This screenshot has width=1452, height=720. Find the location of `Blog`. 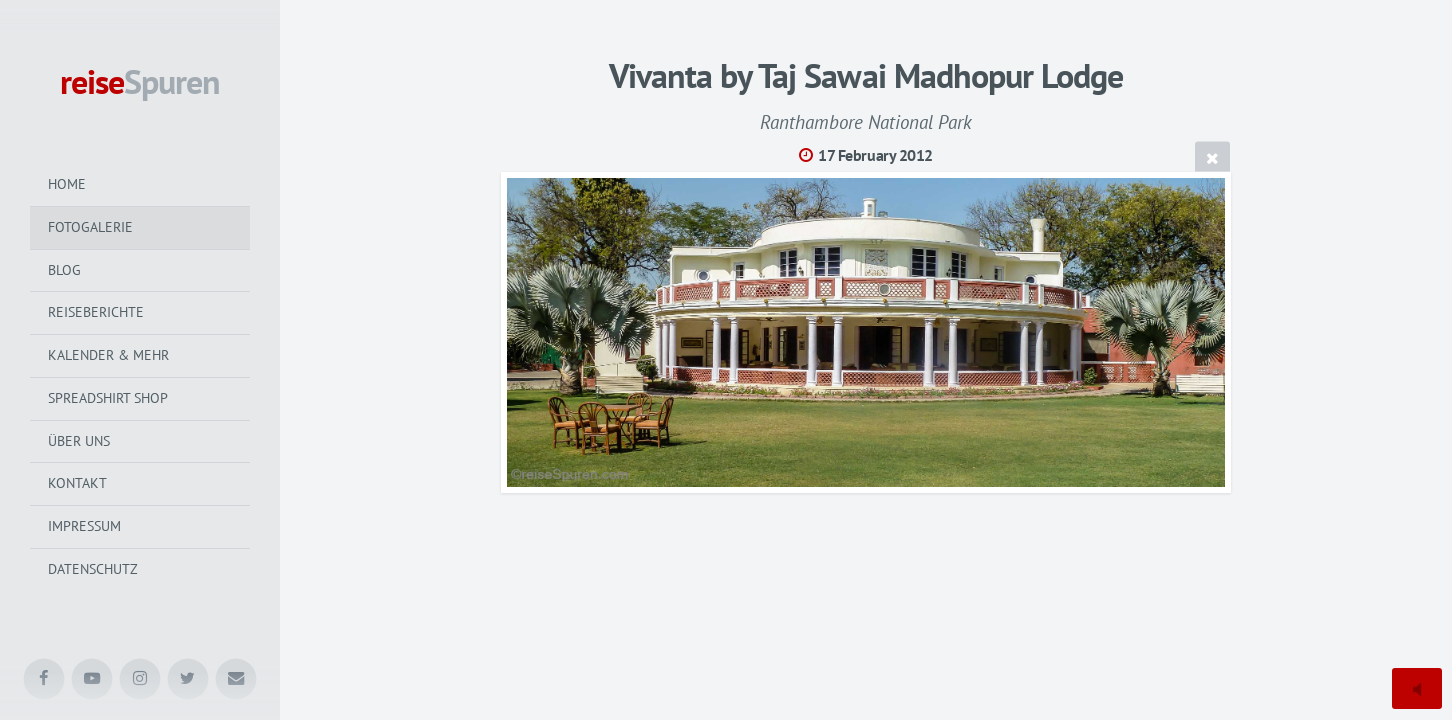

Blog is located at coordinates (64, 270).